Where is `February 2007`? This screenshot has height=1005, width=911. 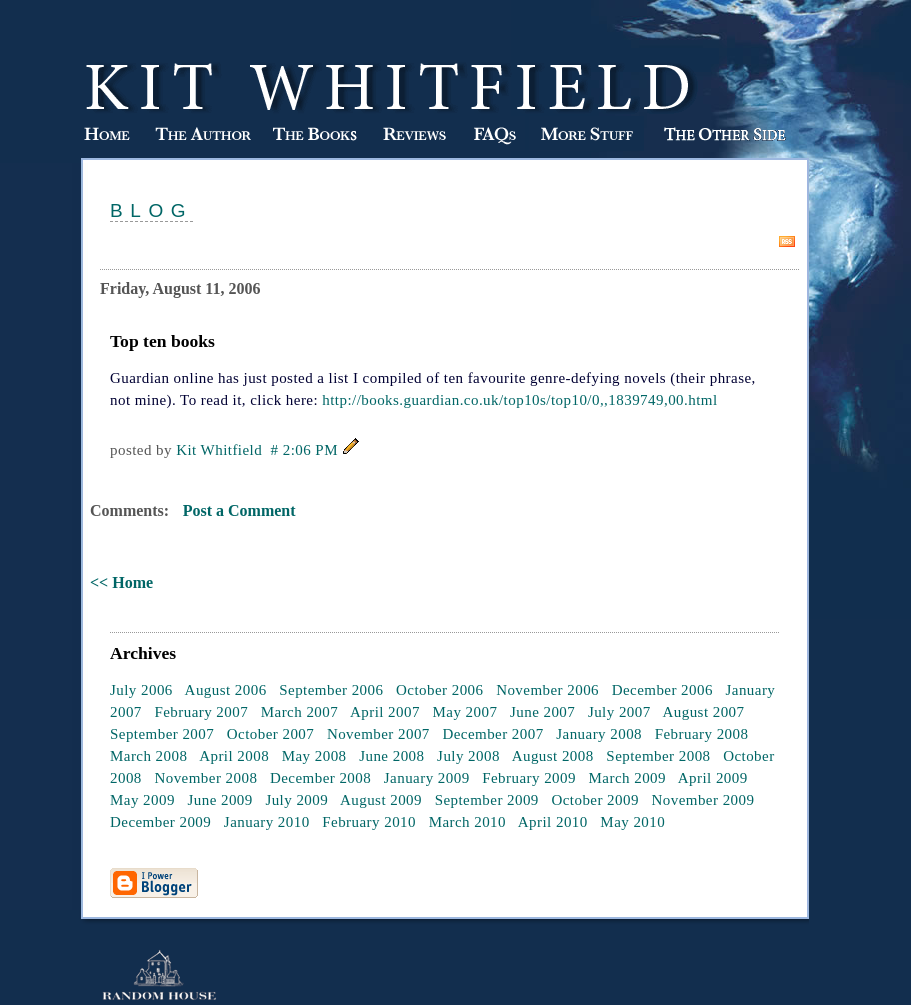
February 2007 is located at coordinates (201, 712).